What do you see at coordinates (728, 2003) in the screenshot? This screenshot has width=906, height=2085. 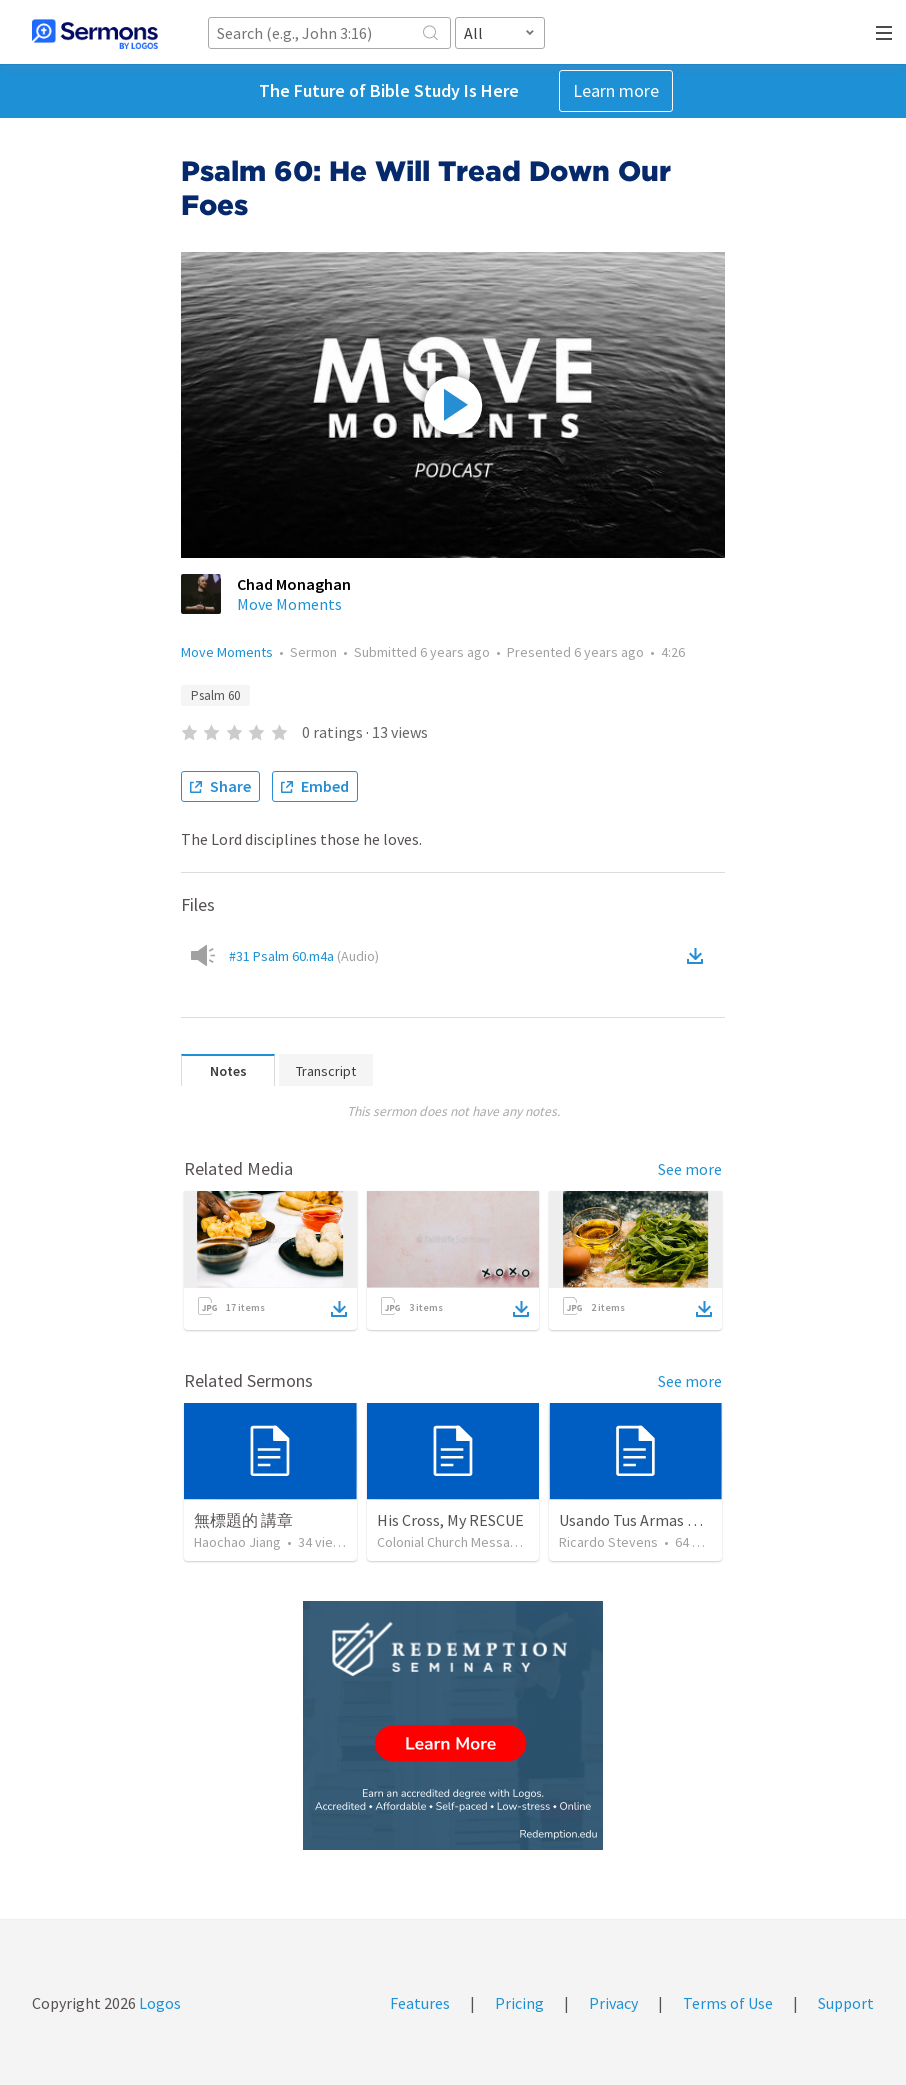 I see `Terms of Use` at bounding box center [728, 2003].